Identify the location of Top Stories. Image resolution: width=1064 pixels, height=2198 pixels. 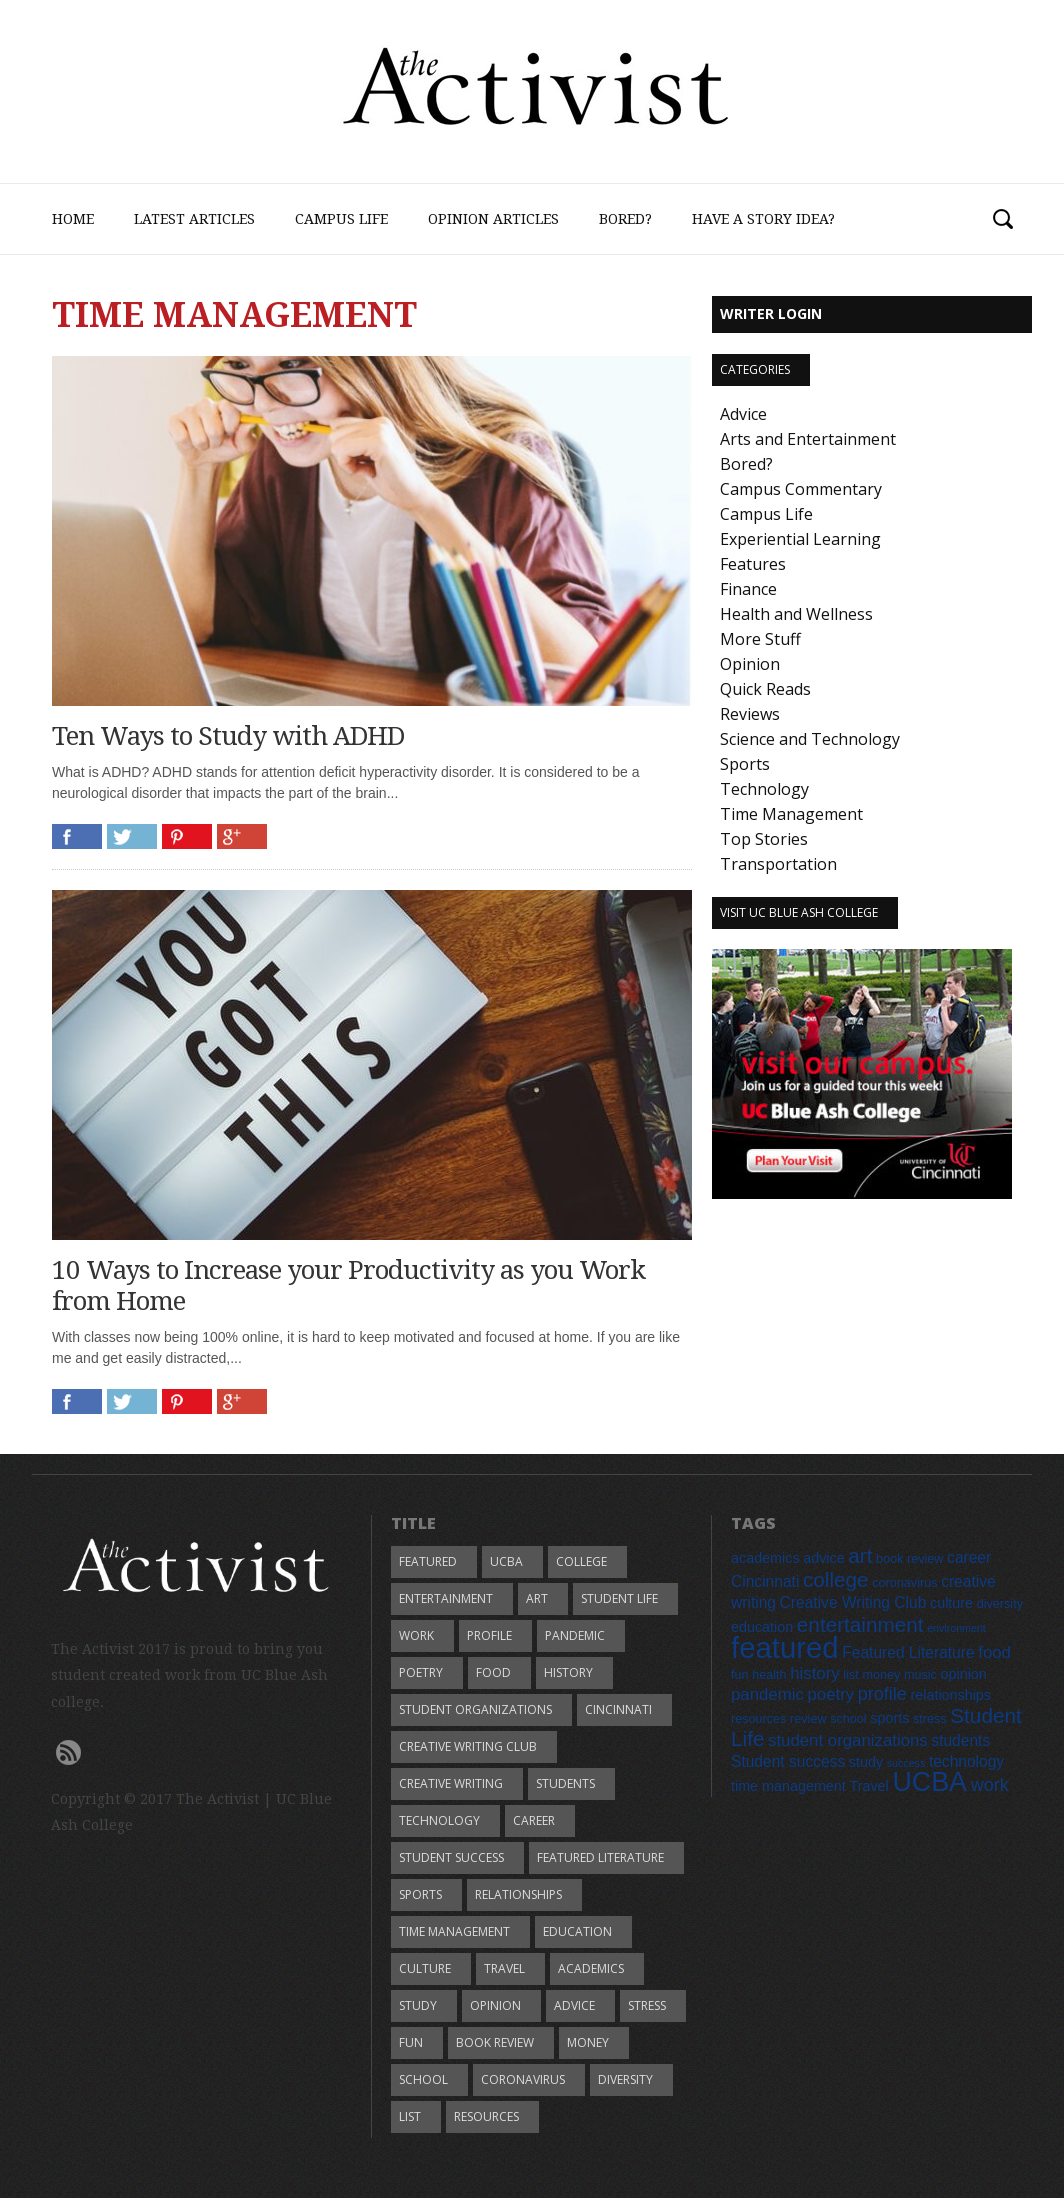
(764, 839).